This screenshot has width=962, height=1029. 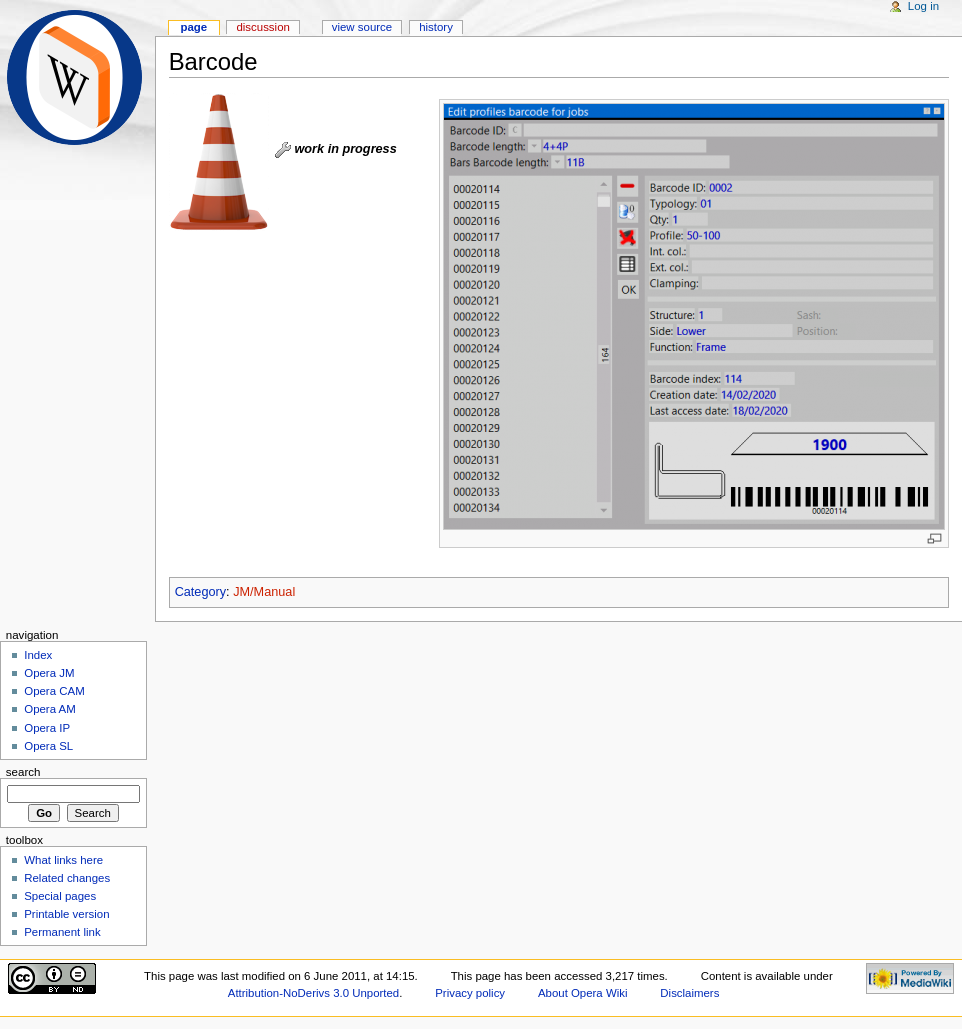 I want to click on Opera AM, so click(x=50, y=709).